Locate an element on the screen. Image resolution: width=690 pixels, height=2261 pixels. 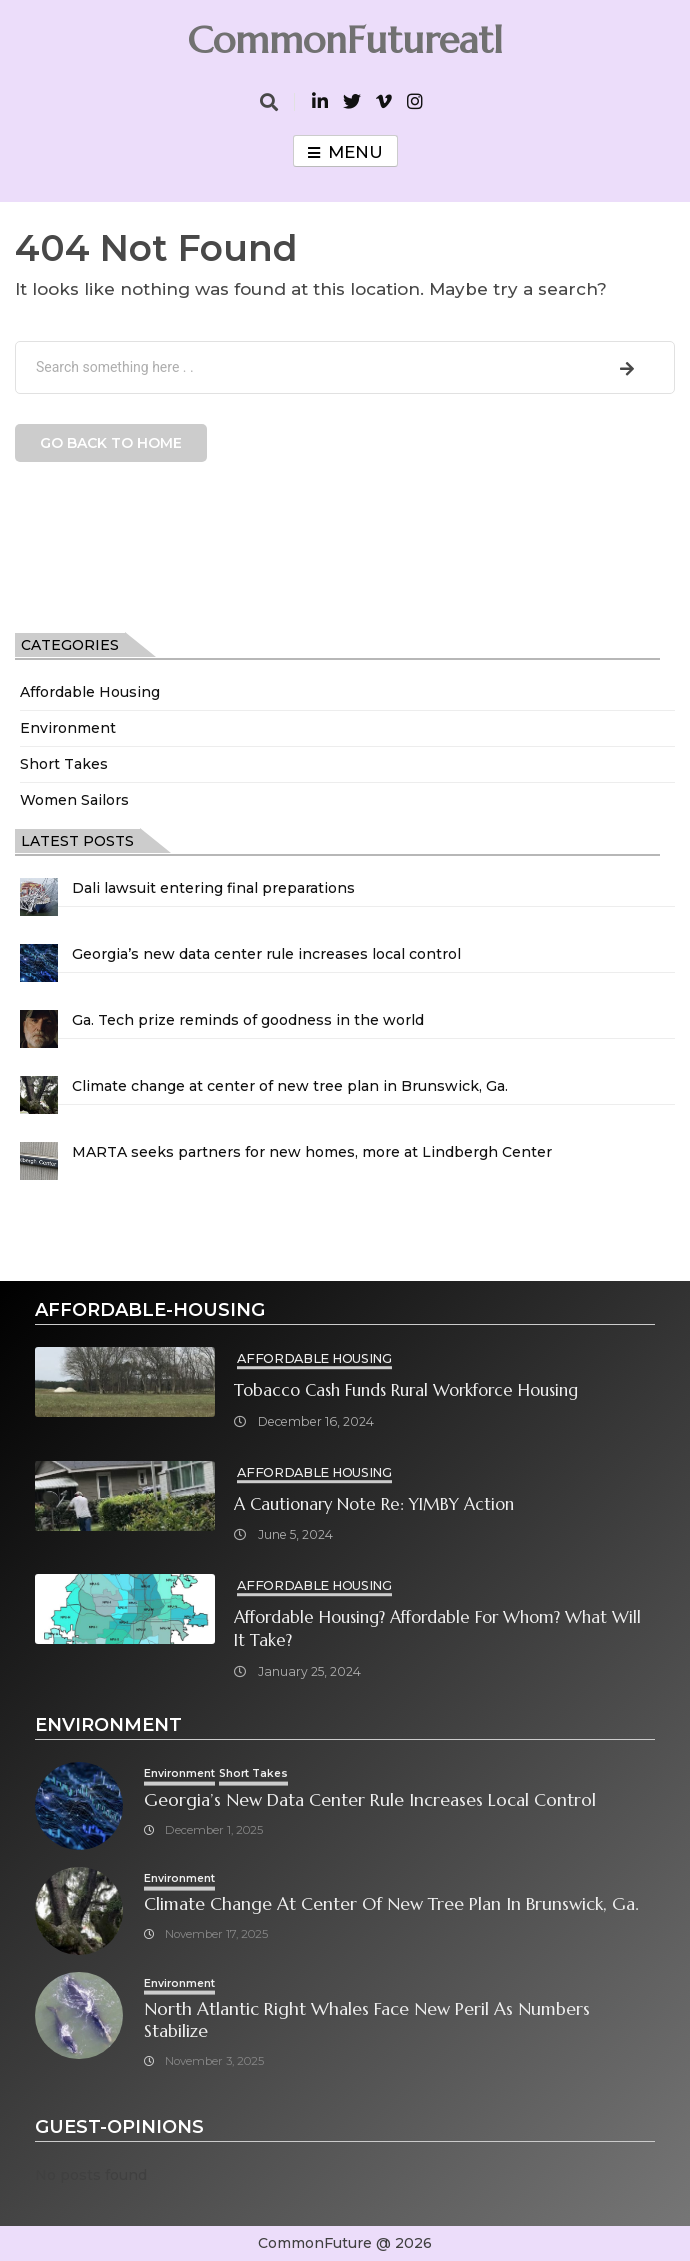
[Climate change at center of new tree plan in Brunswick, Ga.] is located at coordinates (39, 1095).